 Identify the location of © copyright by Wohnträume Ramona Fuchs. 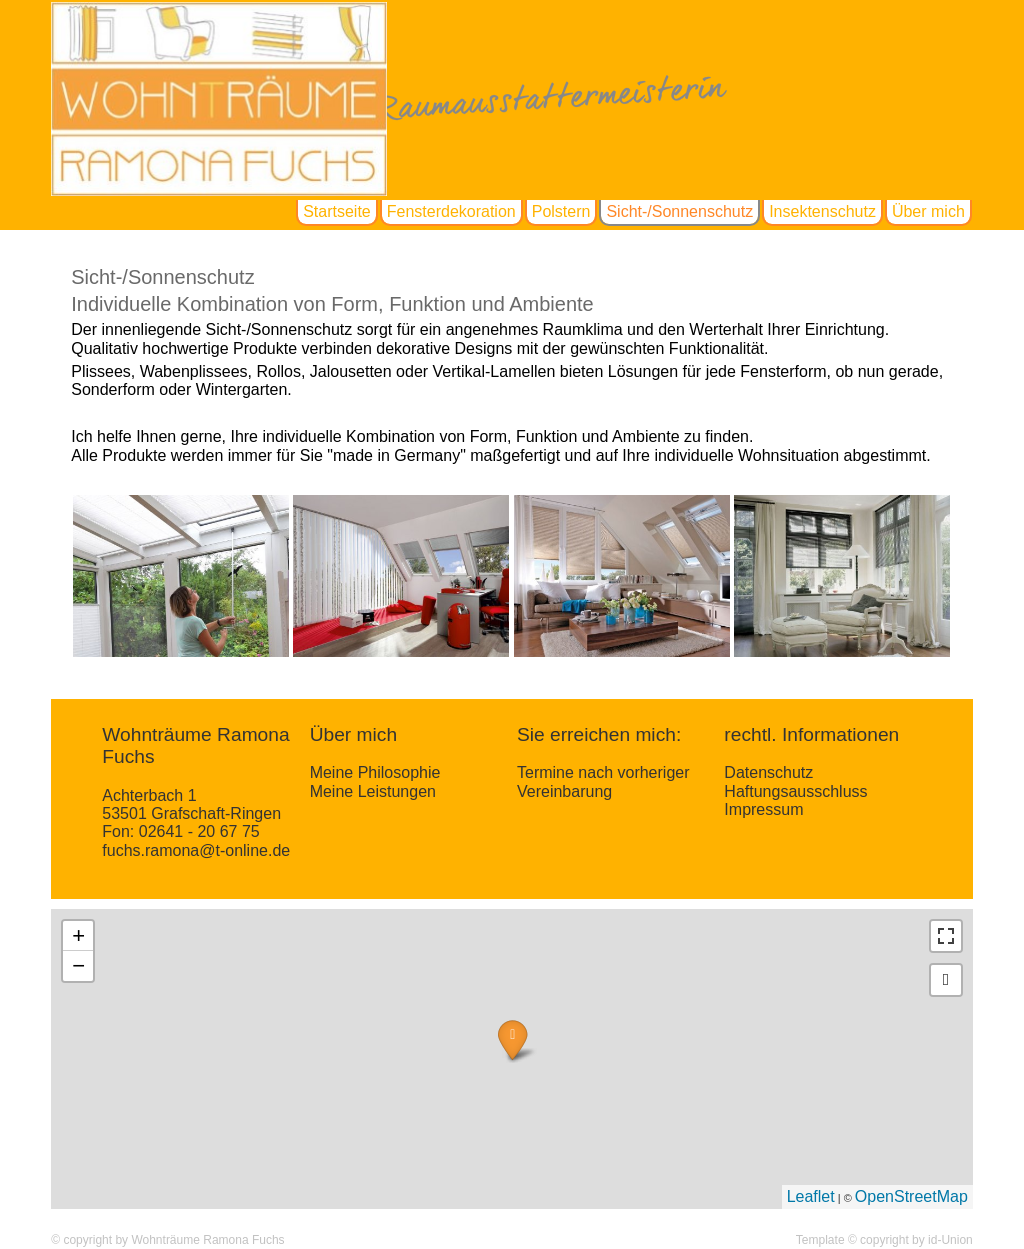
(167, 1240).